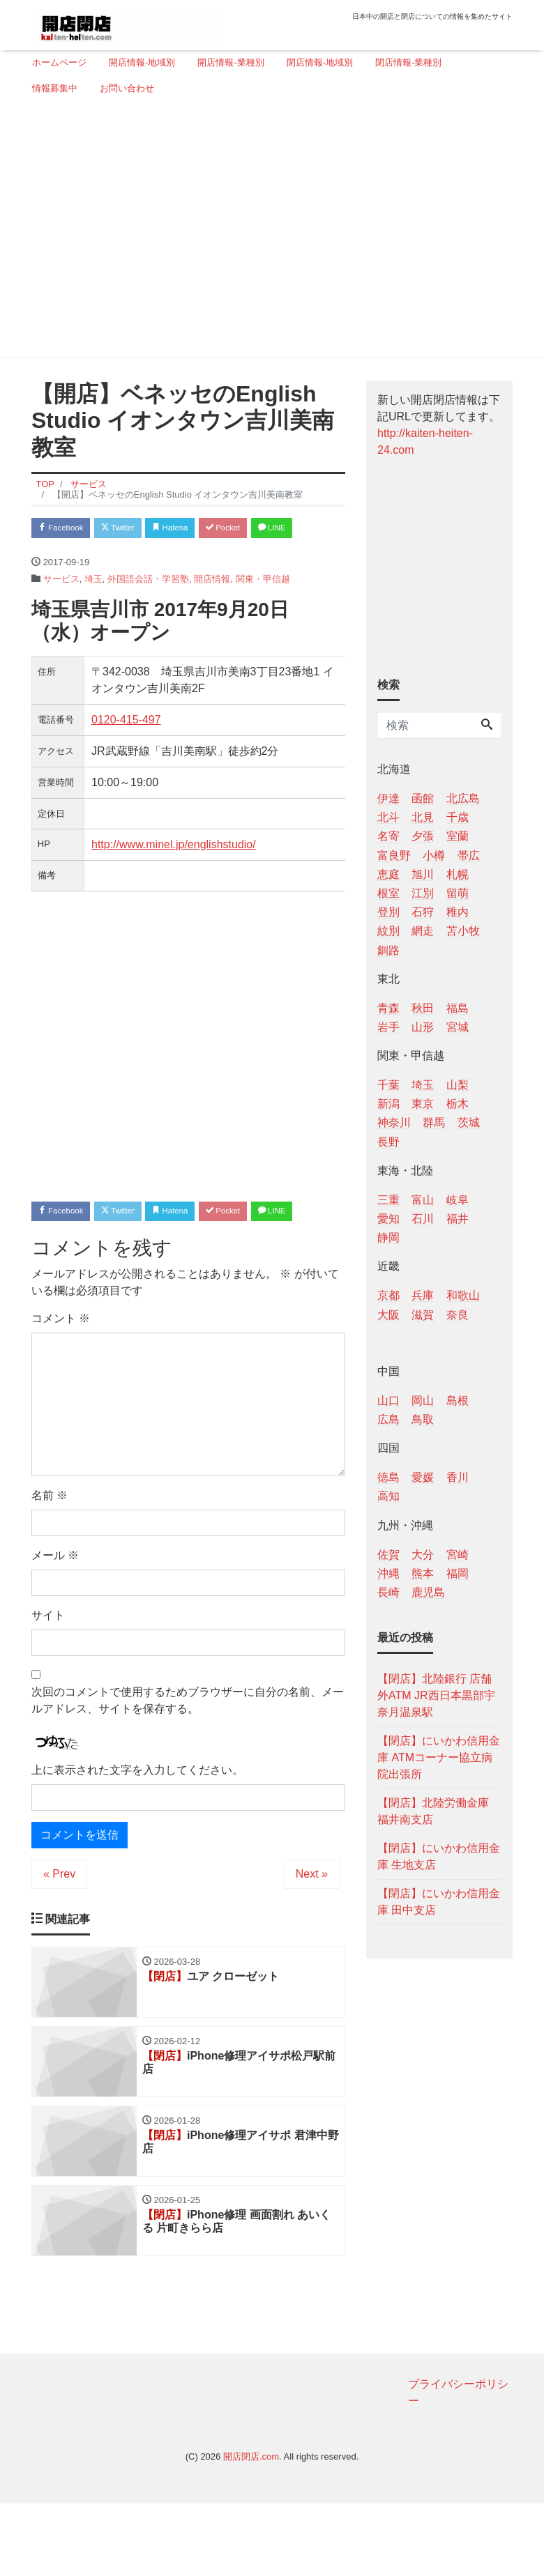  I want to click on Next », so click(312, 1935).